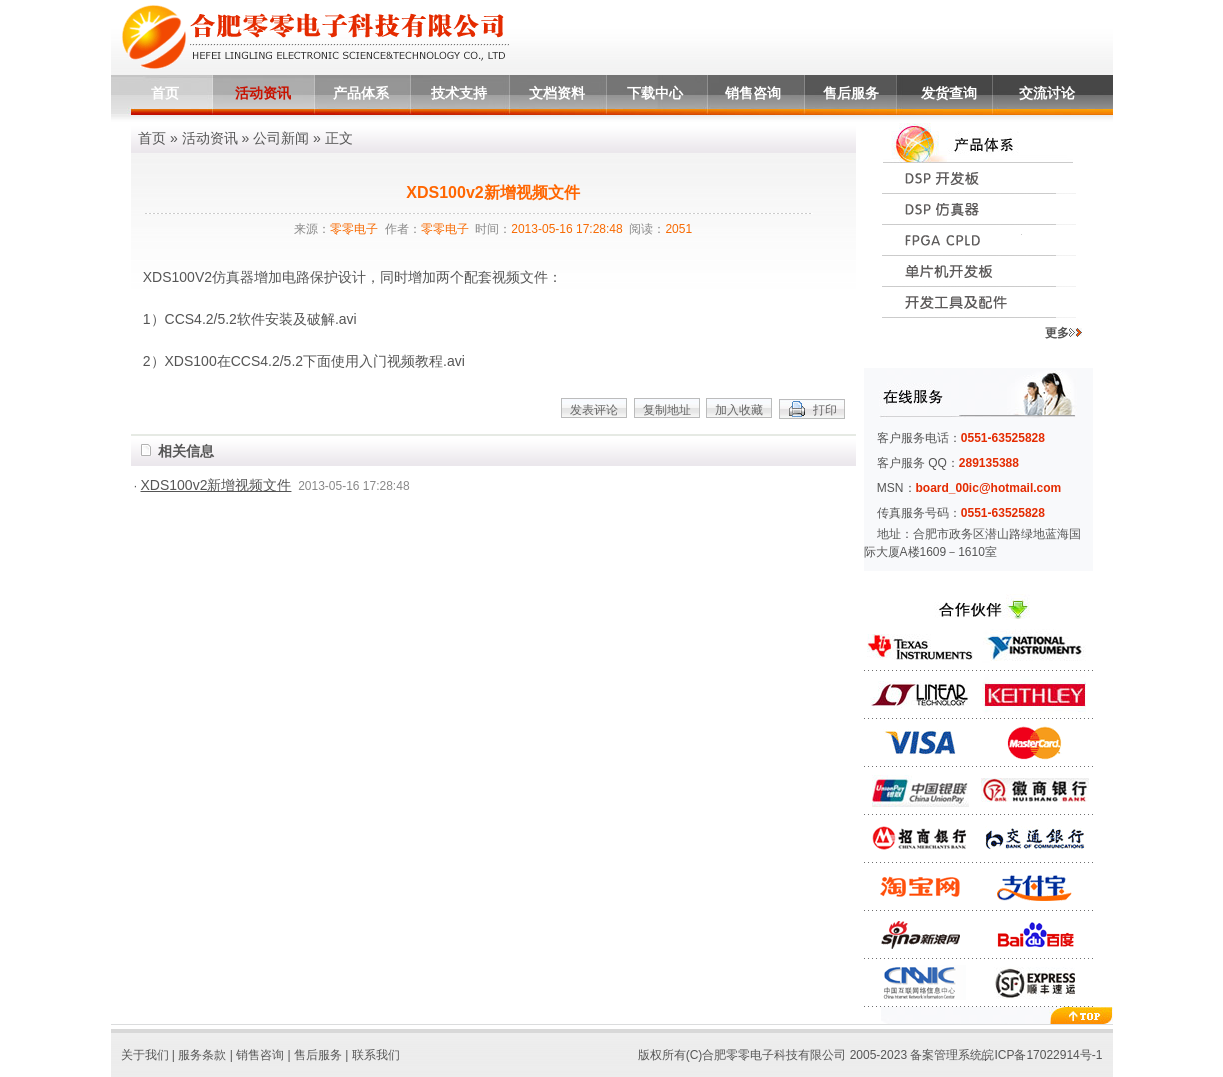 This screenshot has width=1223, height=1077. Describe the element at coordinates (1042, 1055) in the screenshot. I see `皖ICP备17022914号-1` at that location.